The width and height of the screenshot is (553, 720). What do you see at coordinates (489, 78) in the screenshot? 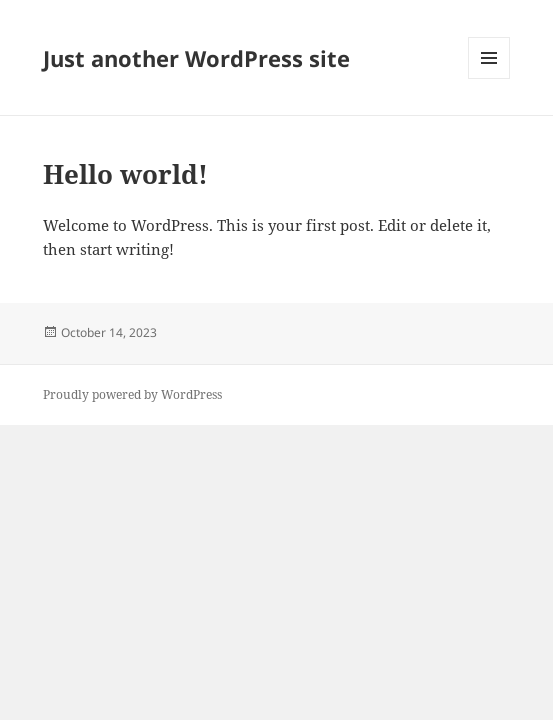
I see `Menu and widgets` at bounding box center [489, 78].